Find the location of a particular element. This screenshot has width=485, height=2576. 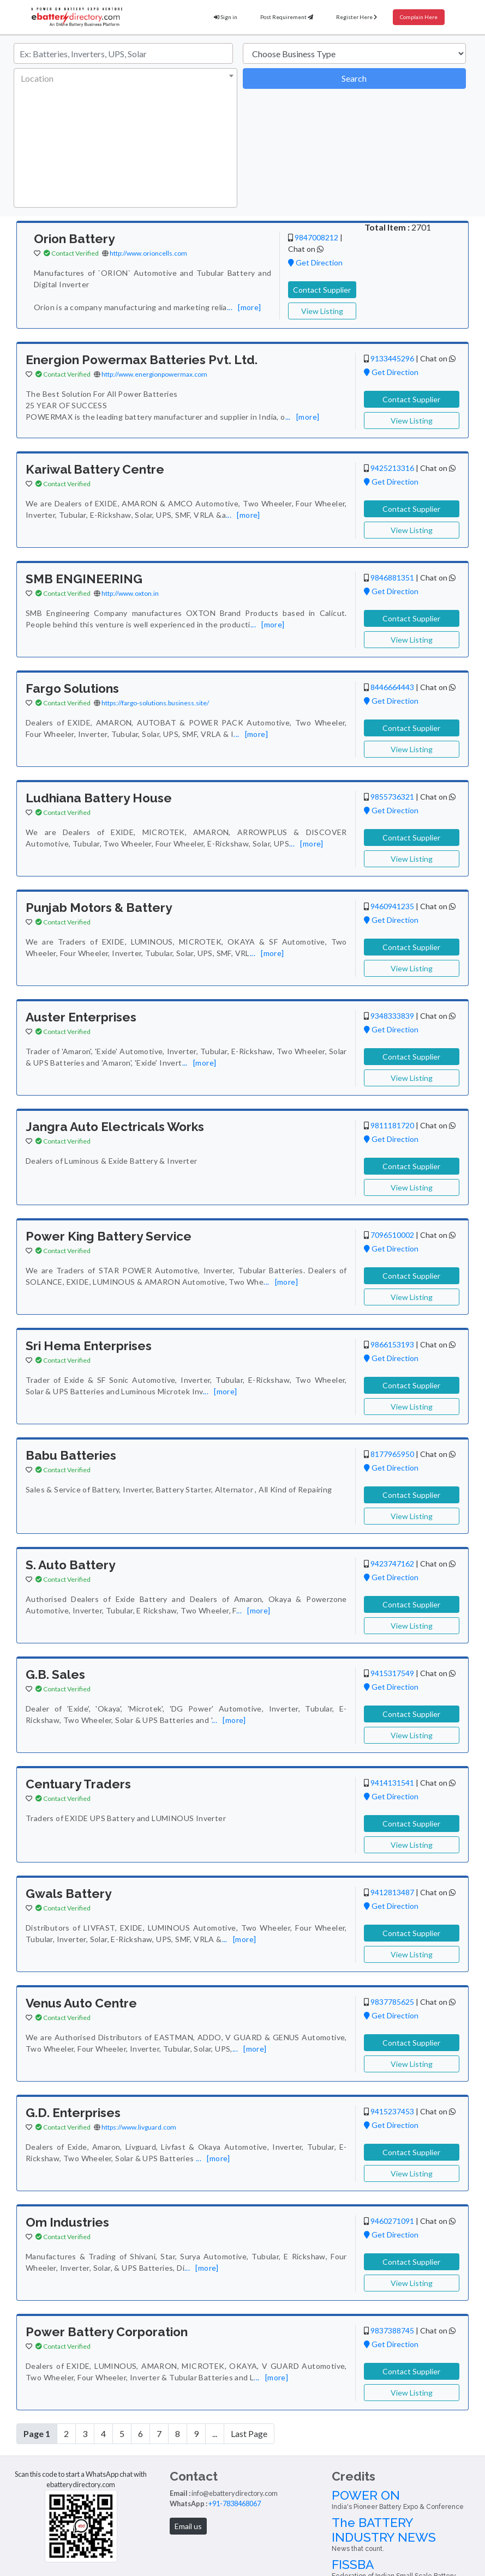

8446664443 is located at coordinates (392, 687).